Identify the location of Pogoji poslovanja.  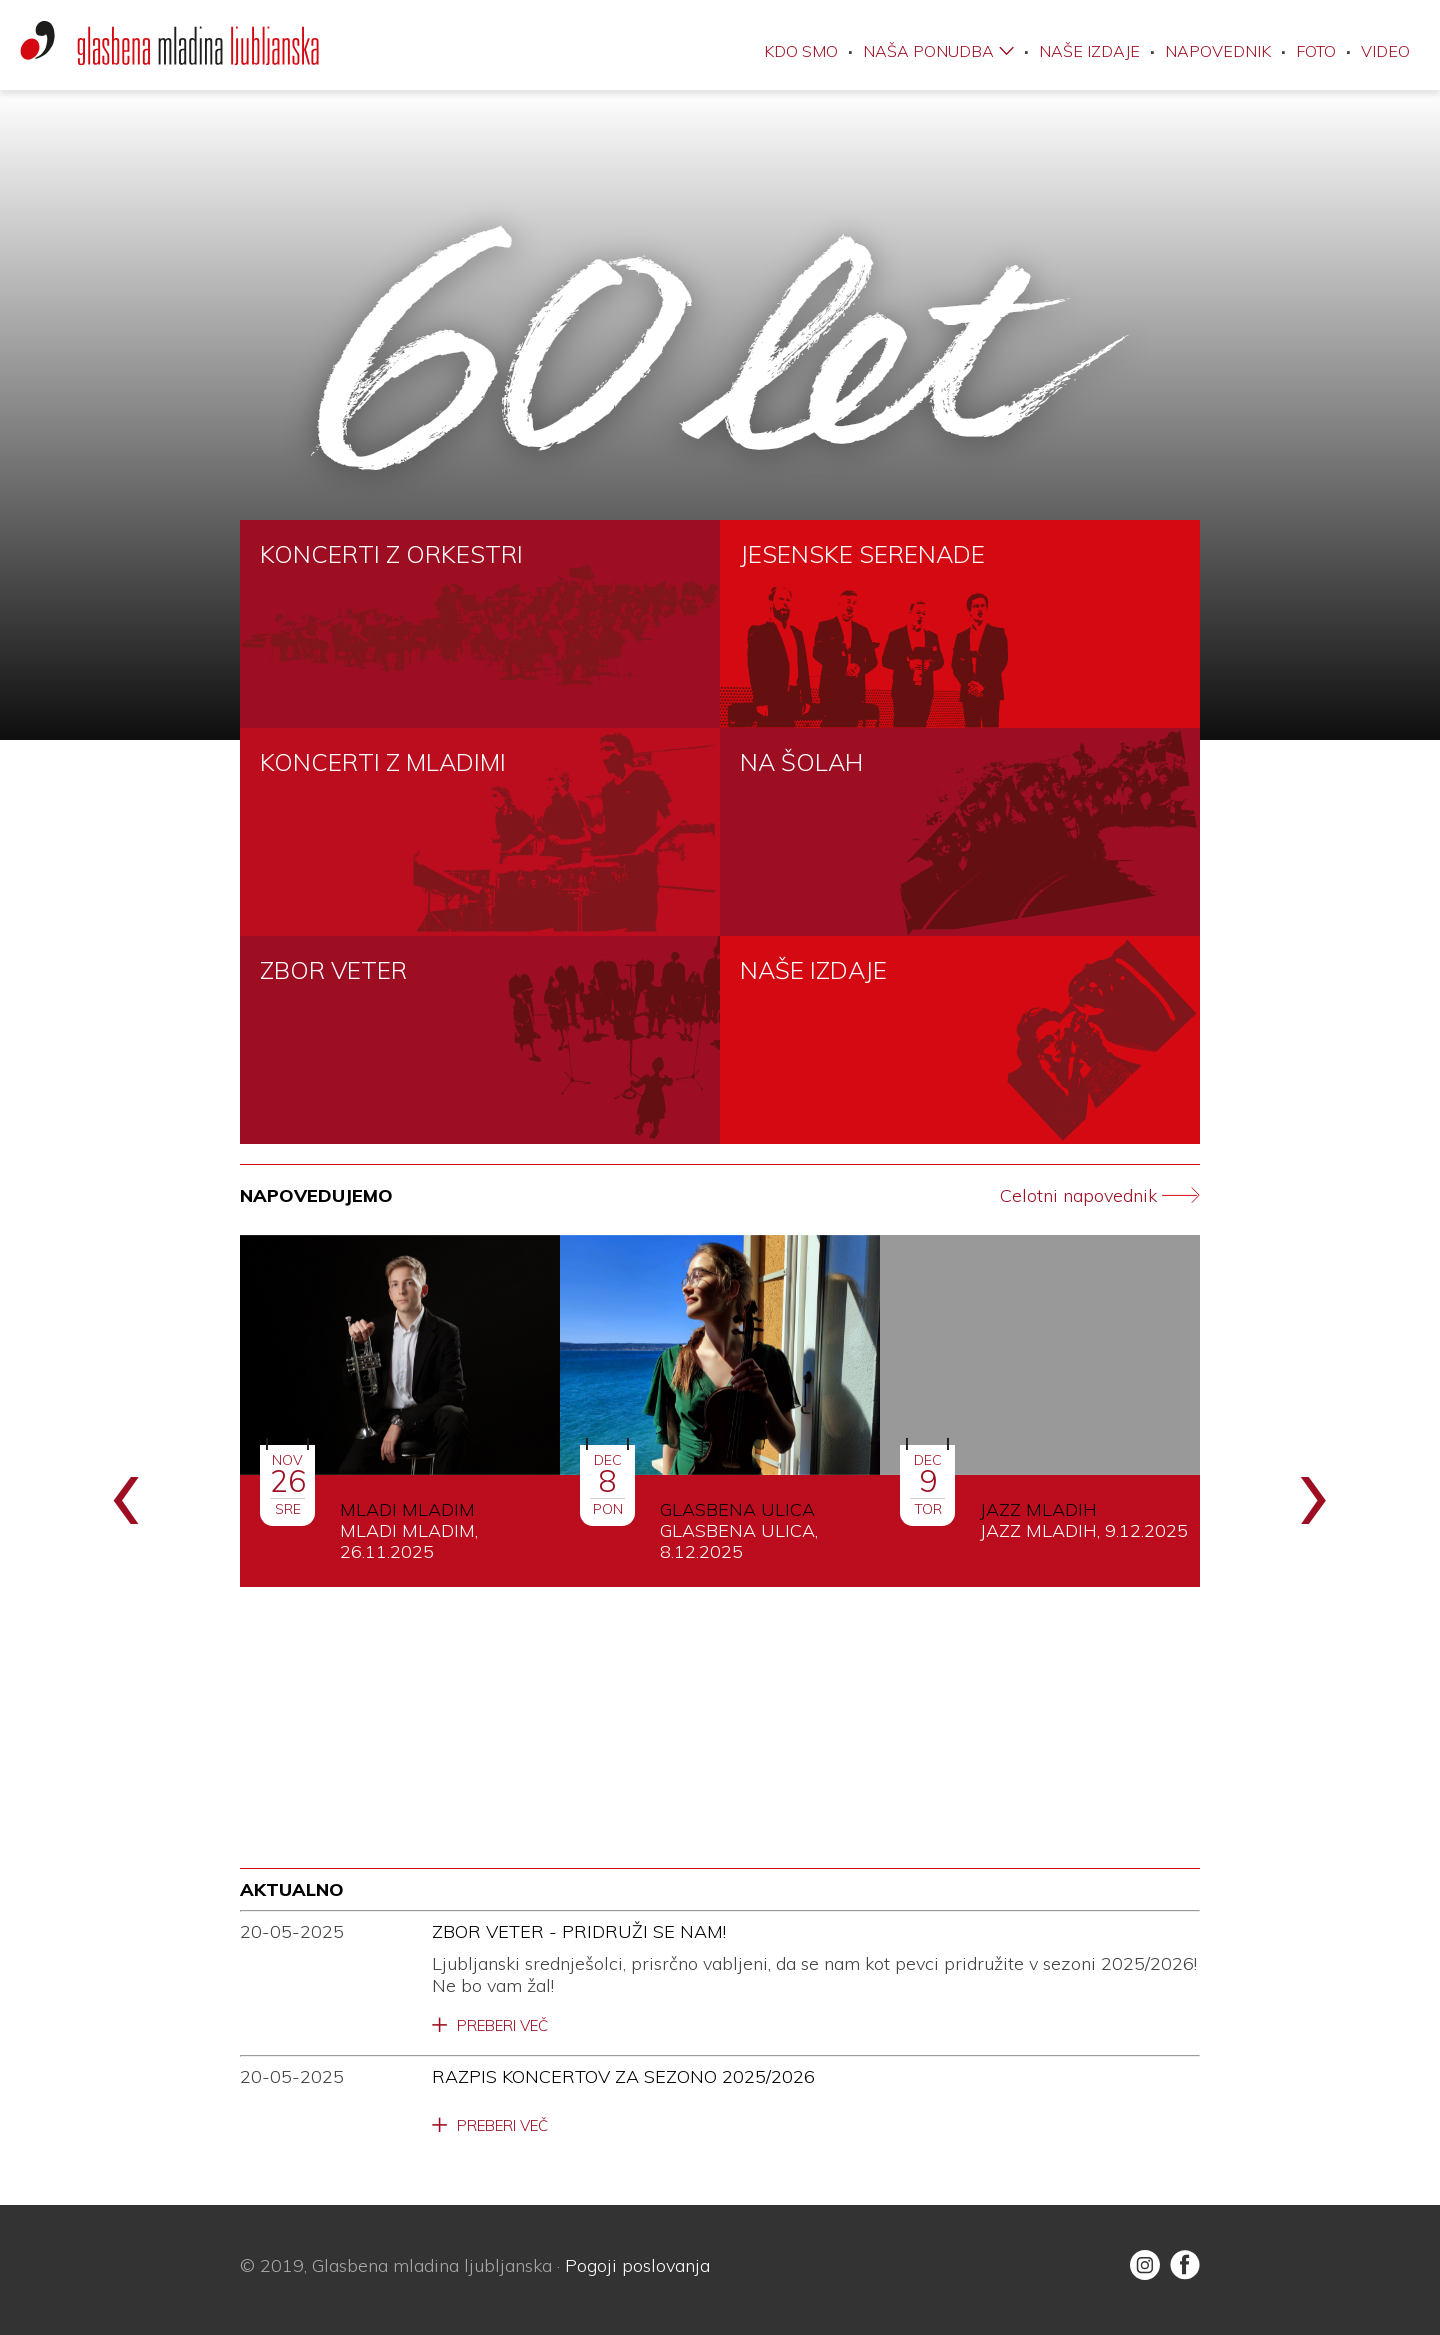
(637, 2265).